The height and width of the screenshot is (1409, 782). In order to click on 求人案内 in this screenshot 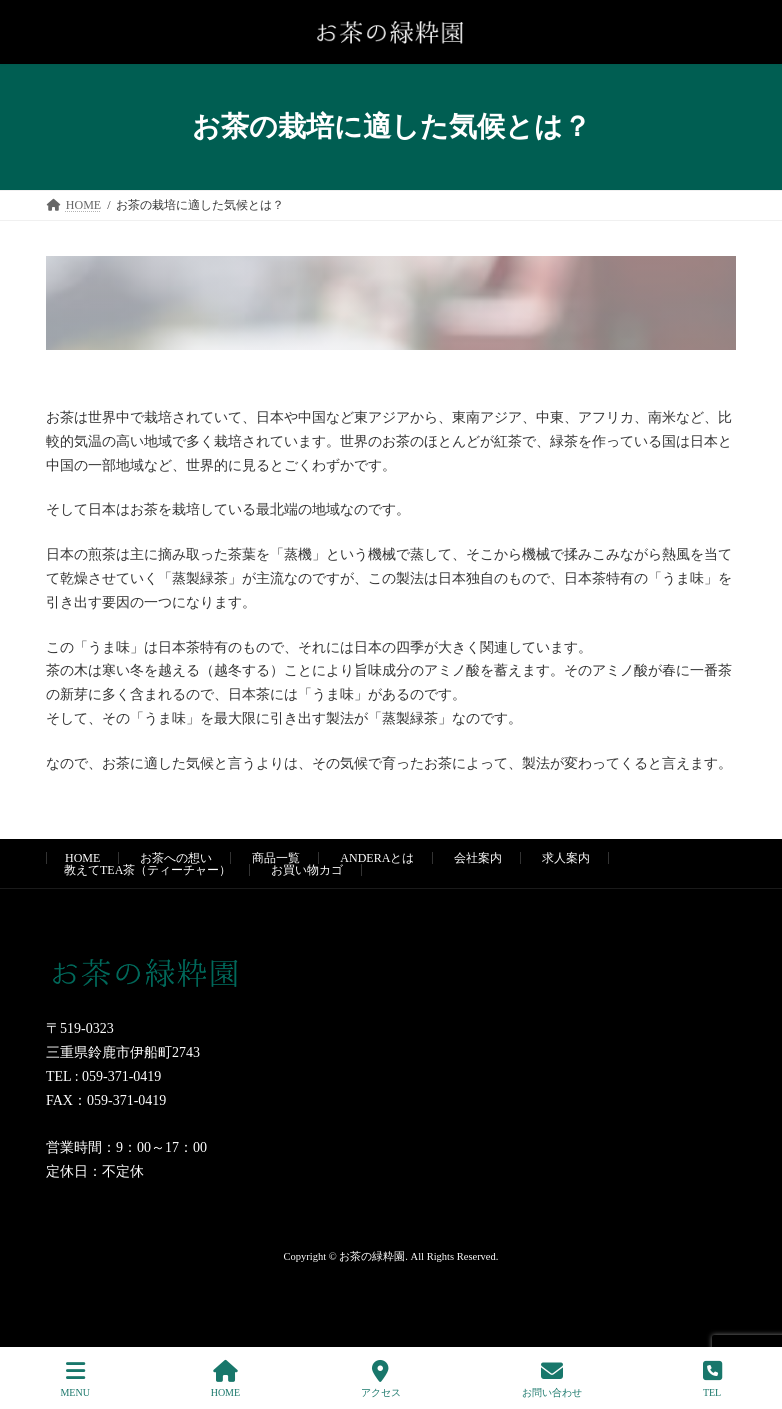, I will do `click(566, 858)`.